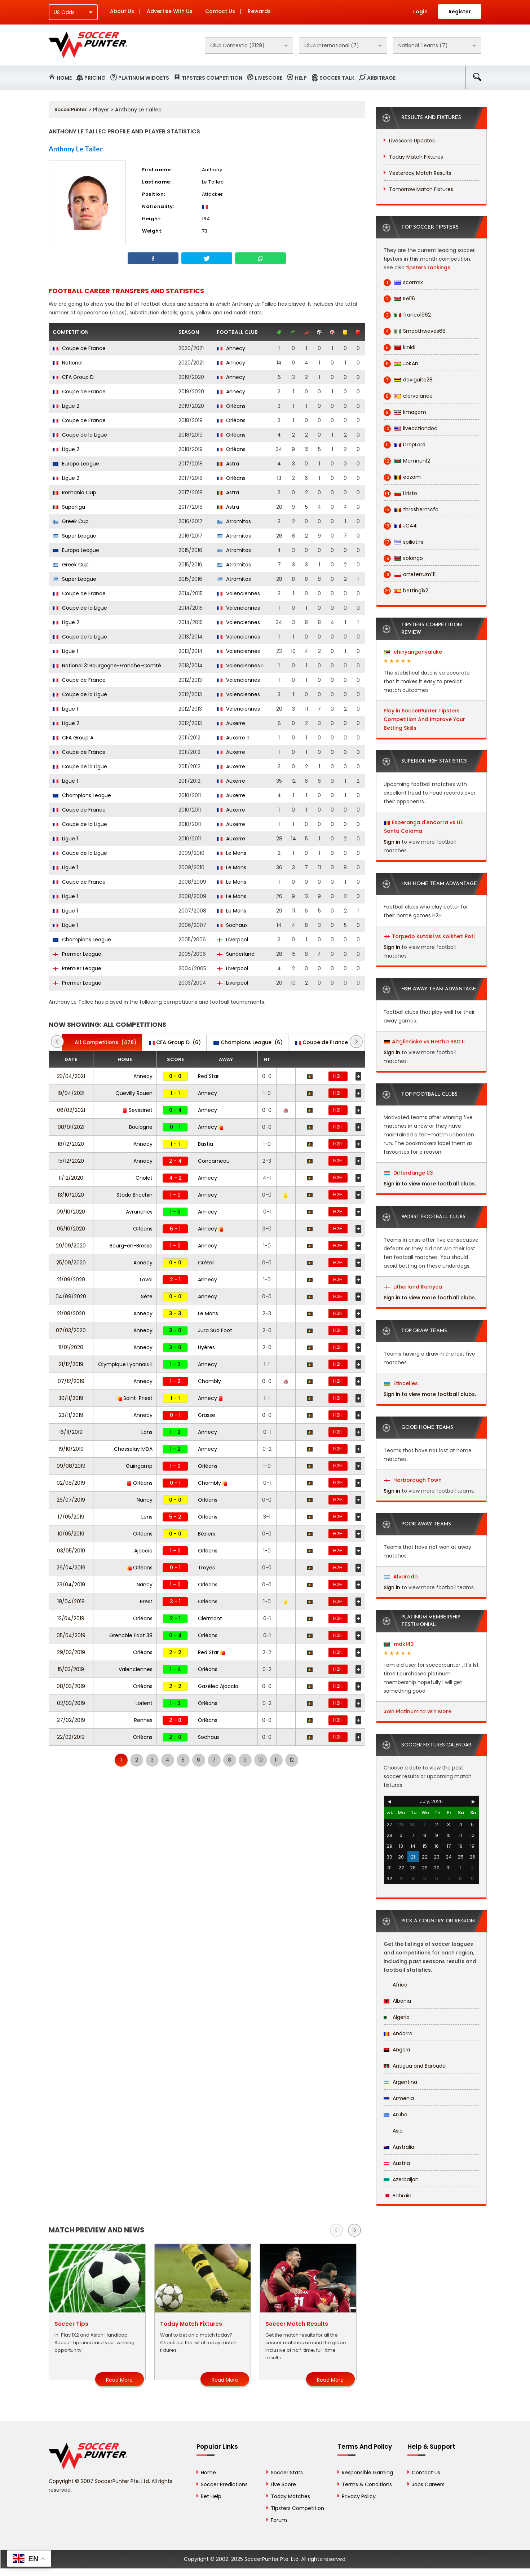 This screenshot has height=2576, width=530. I want to click on Boulogne, so click(141, 1127).